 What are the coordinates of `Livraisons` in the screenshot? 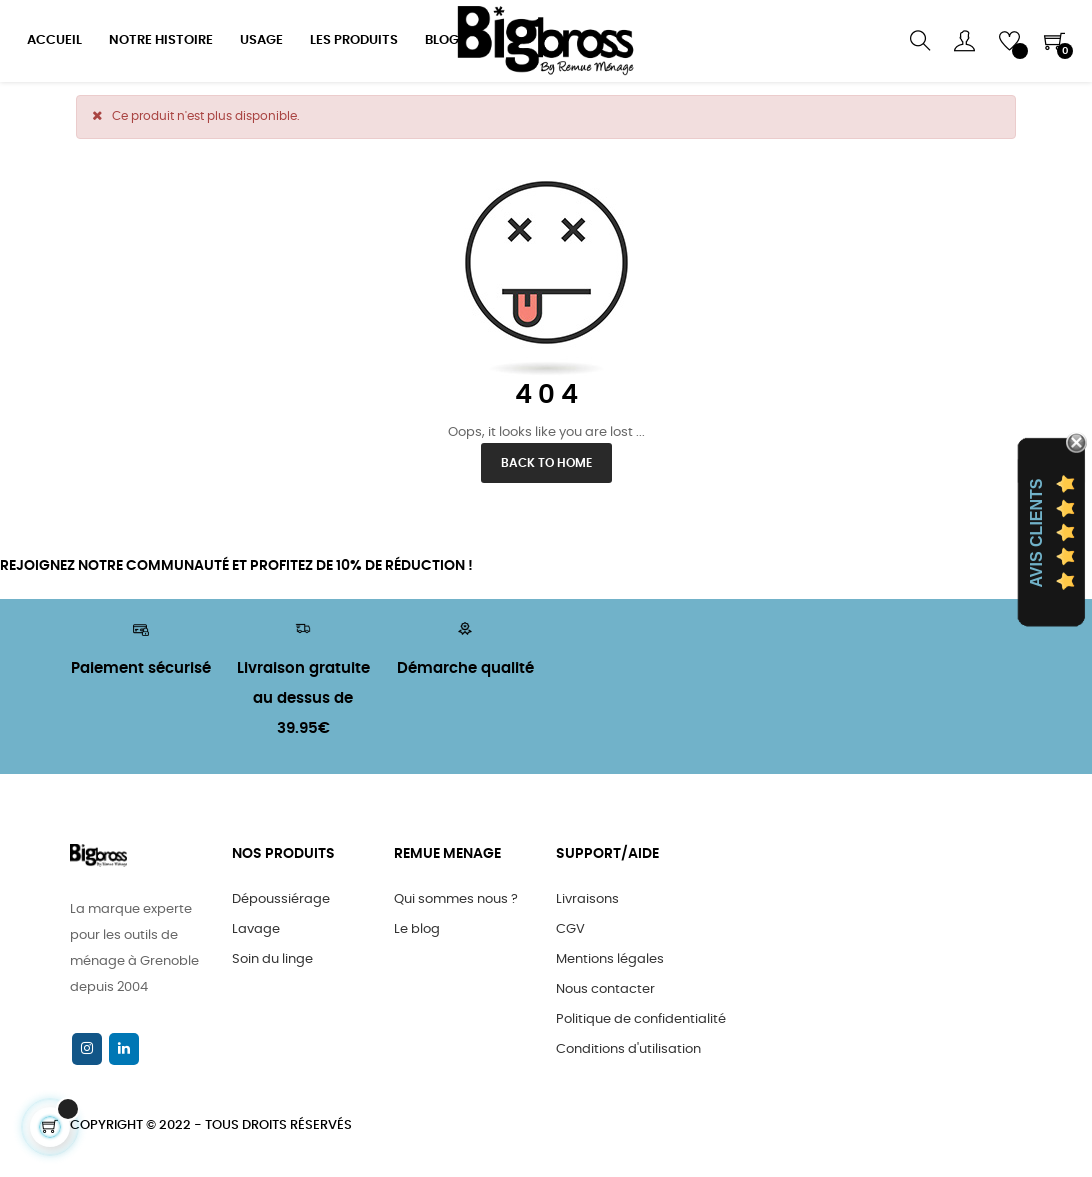 It's located at (587, 899).